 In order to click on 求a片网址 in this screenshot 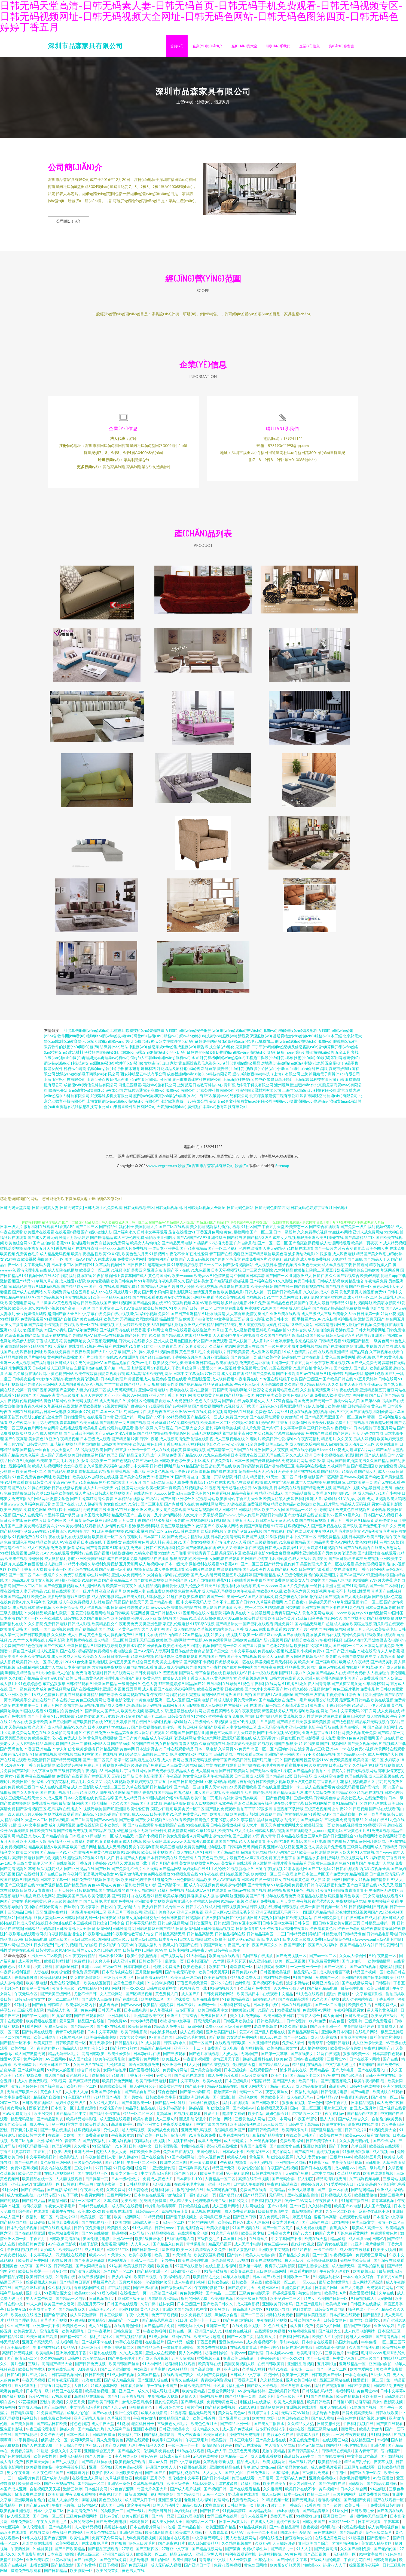, I will do `click(155, 1332)`.